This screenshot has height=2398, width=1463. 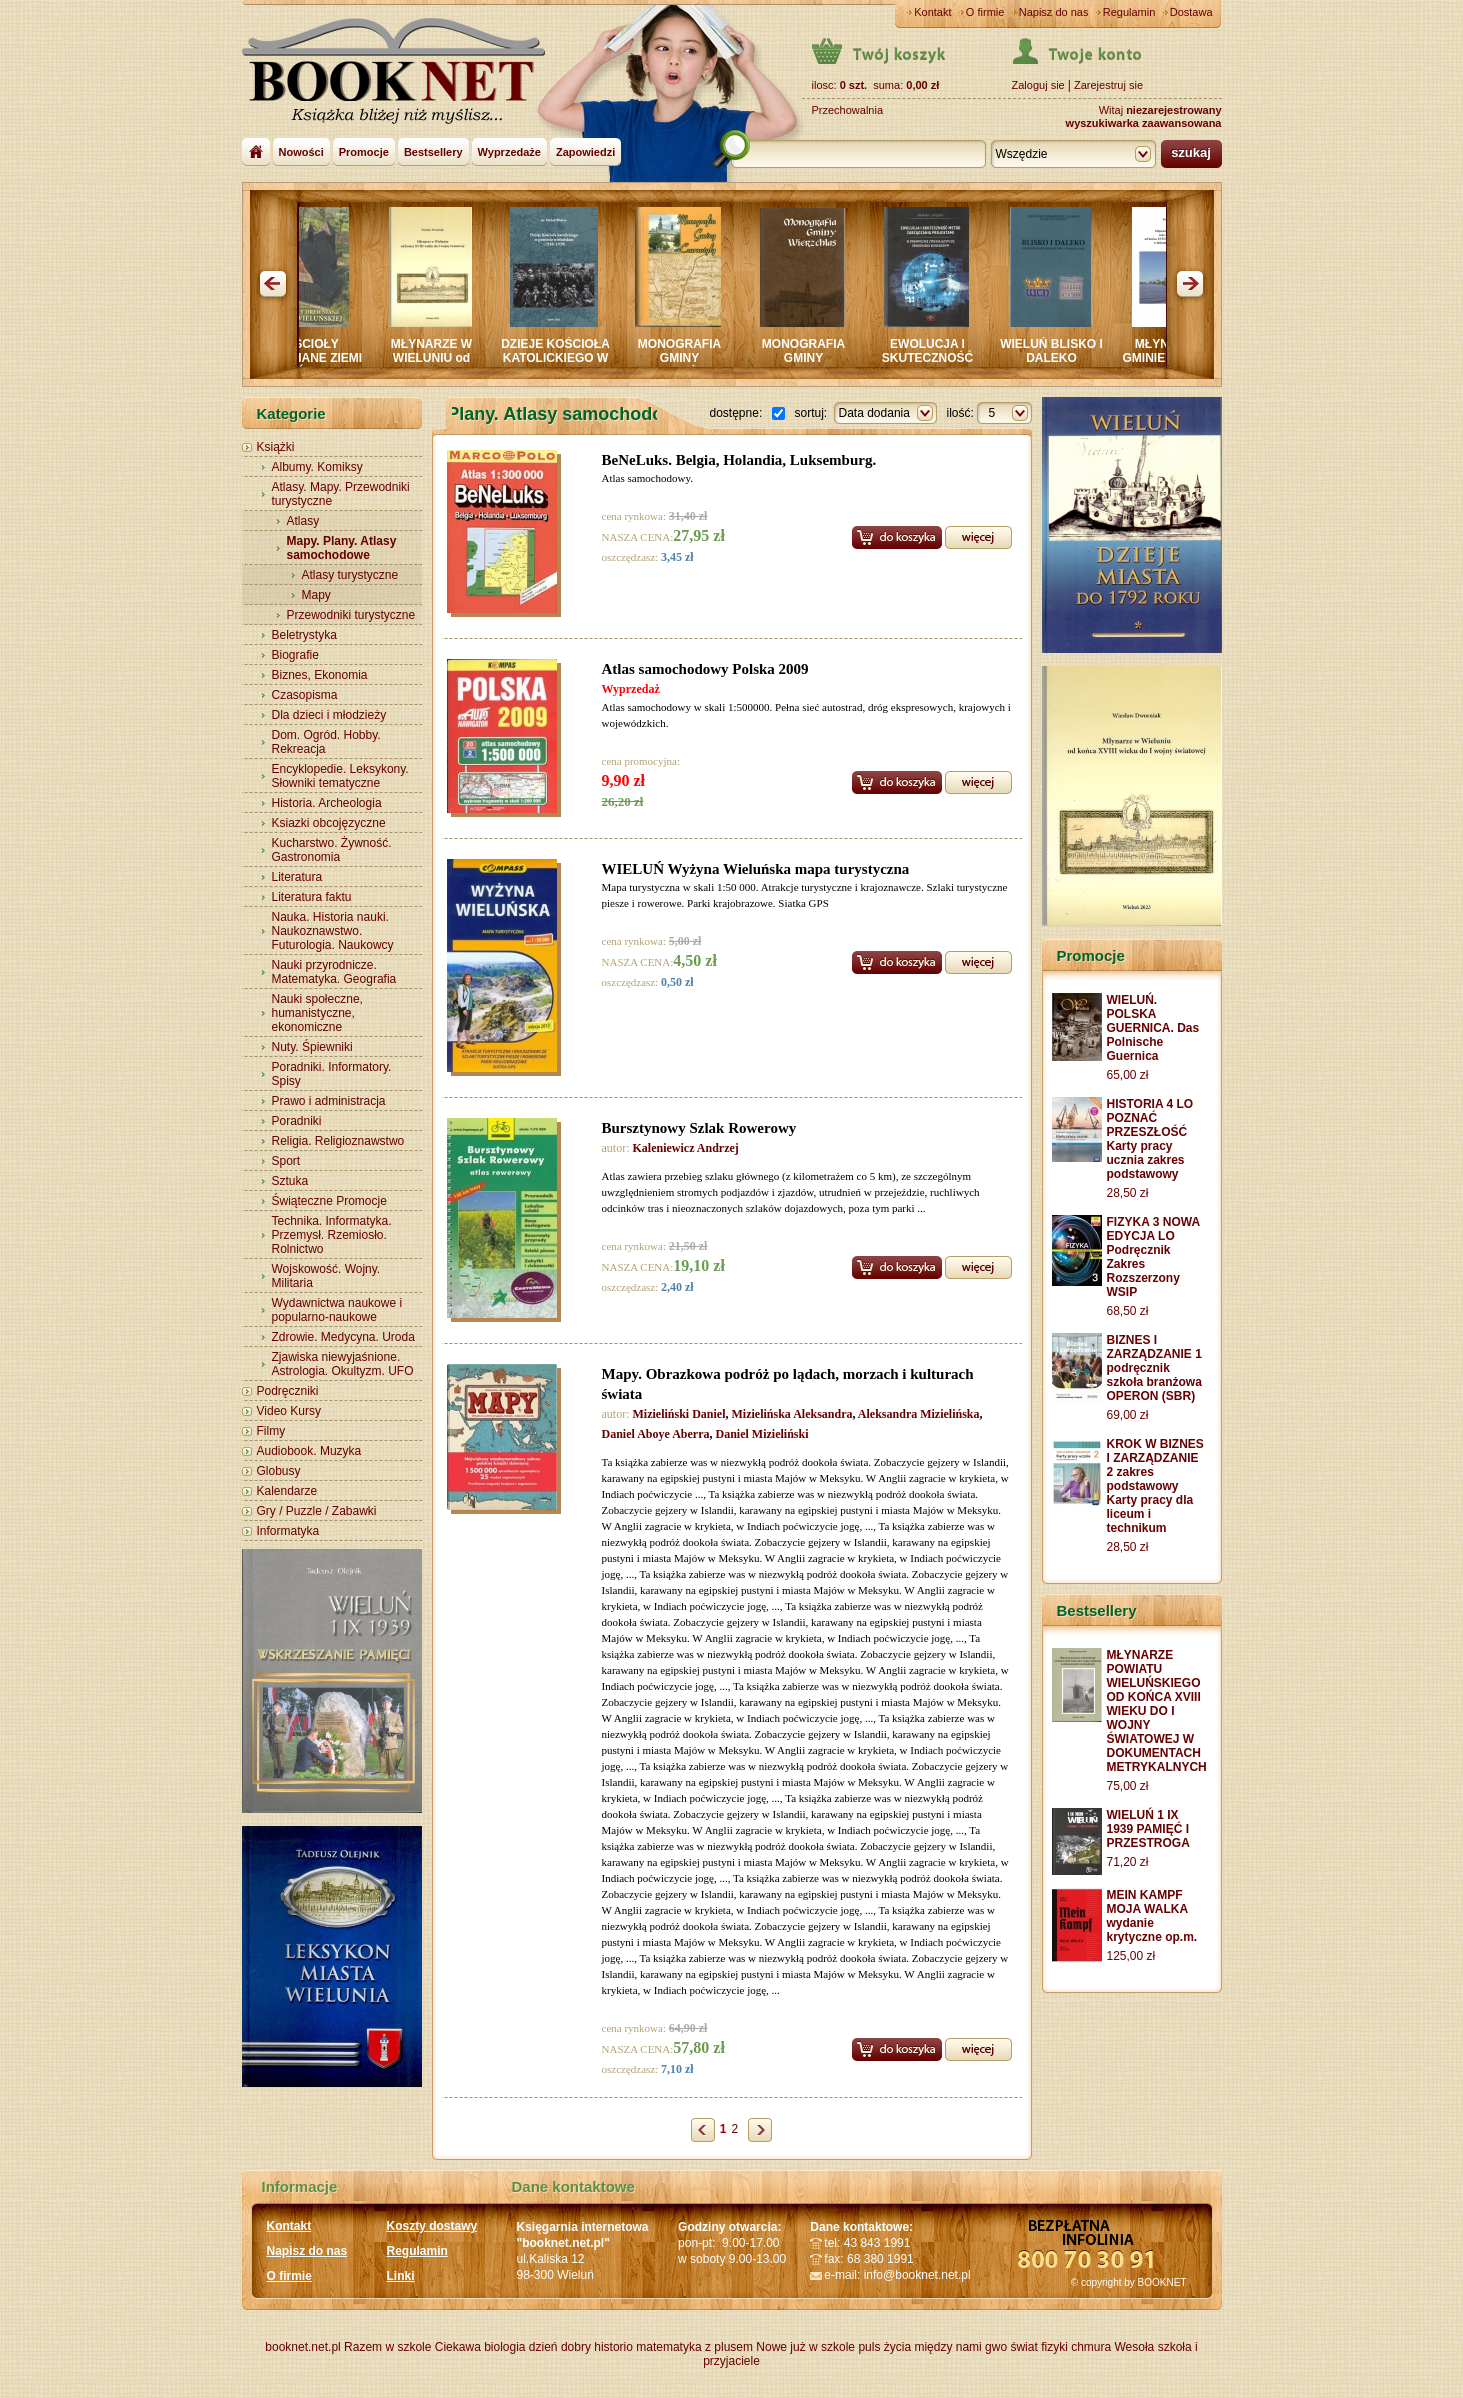 What do you see at coordinates (316, 595) in the screenshot?
I see `Mapy` at bounding box center [316, 595].